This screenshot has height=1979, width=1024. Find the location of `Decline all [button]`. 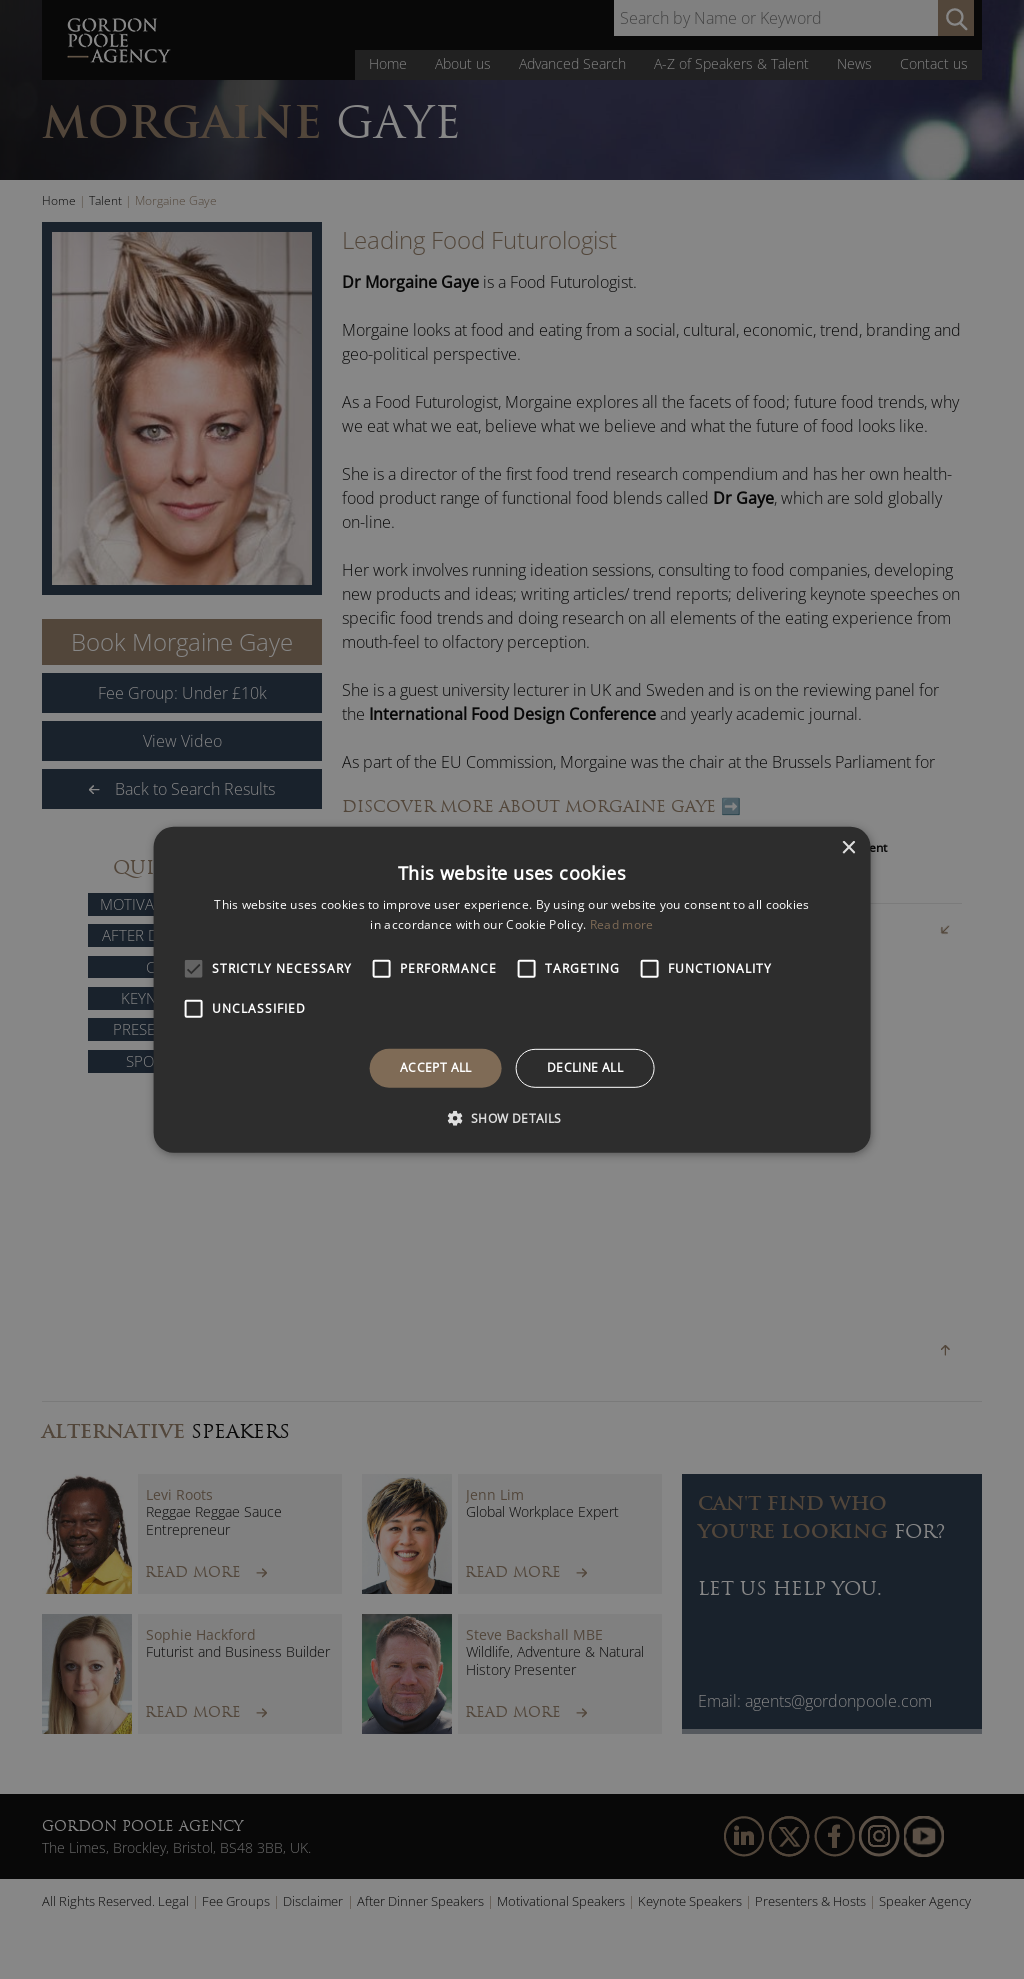

Decline all [button] is located at coordinates (585, 1067).